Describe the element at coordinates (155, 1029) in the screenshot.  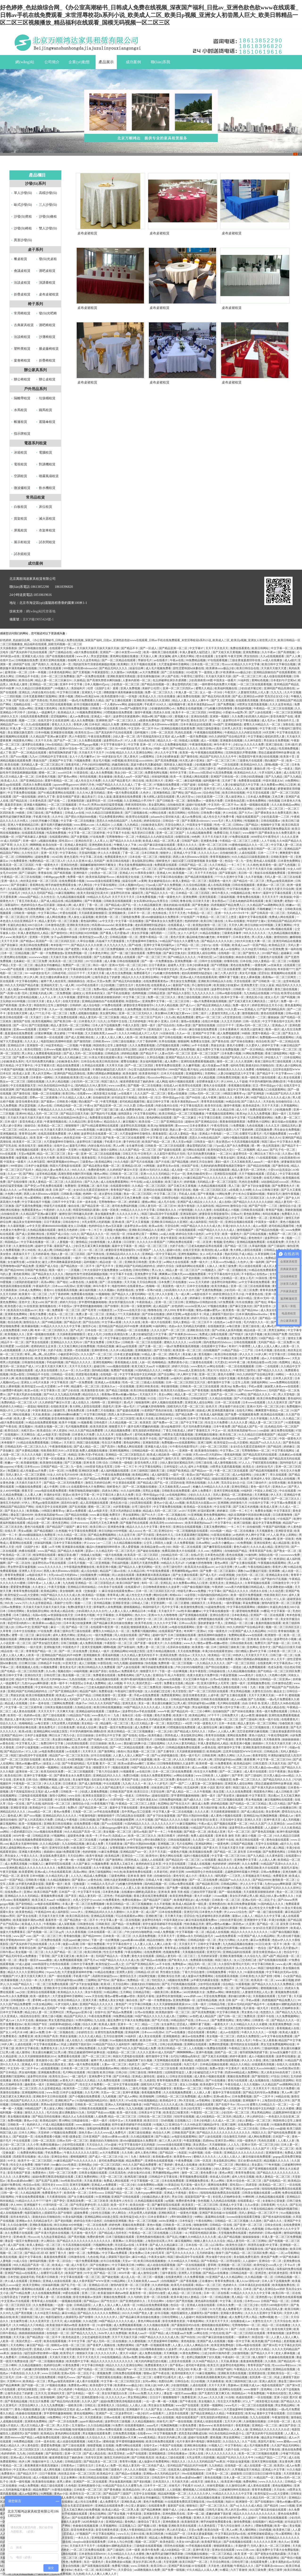
I see `亚洲岛国片` at that location.